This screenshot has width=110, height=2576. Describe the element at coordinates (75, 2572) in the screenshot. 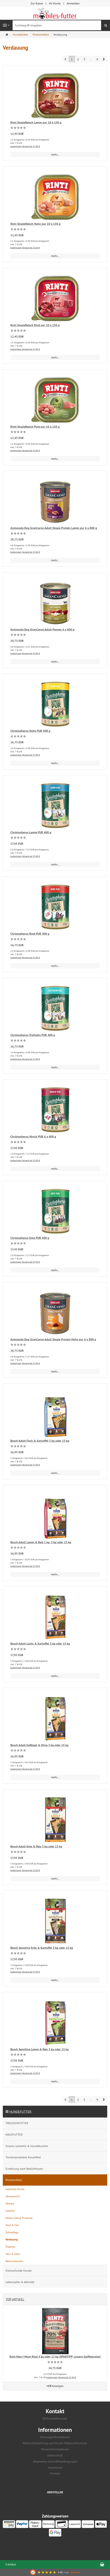

I see `Hinweise` at that location.